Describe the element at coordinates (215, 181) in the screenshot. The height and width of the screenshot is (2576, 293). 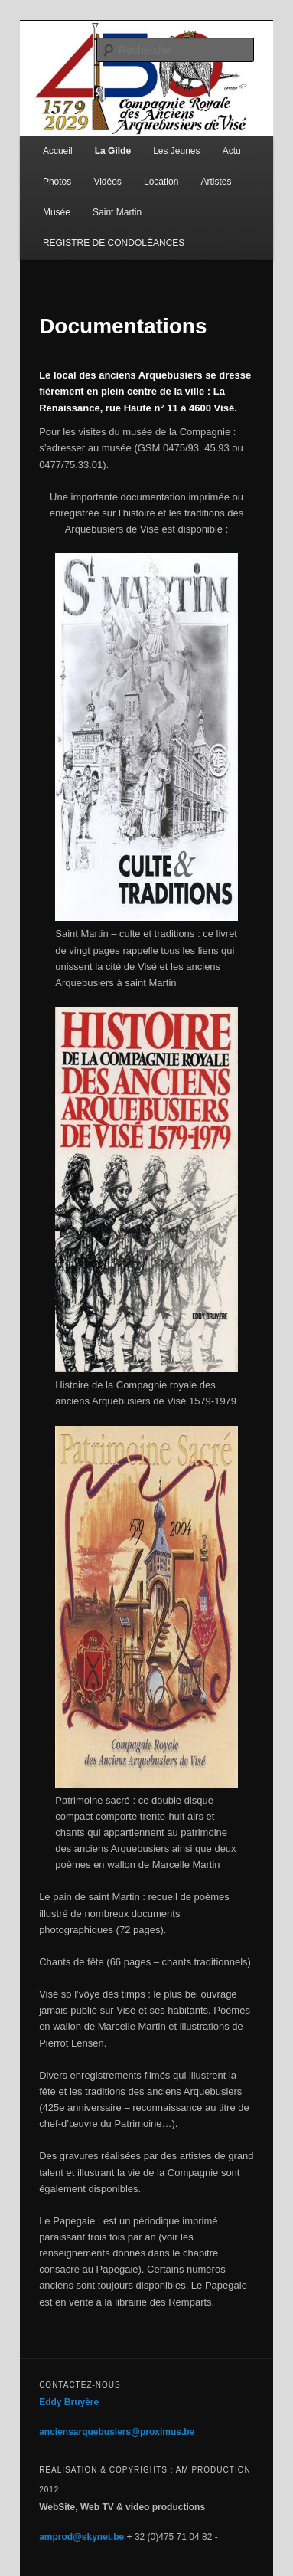
I see `Artistes` at that location.